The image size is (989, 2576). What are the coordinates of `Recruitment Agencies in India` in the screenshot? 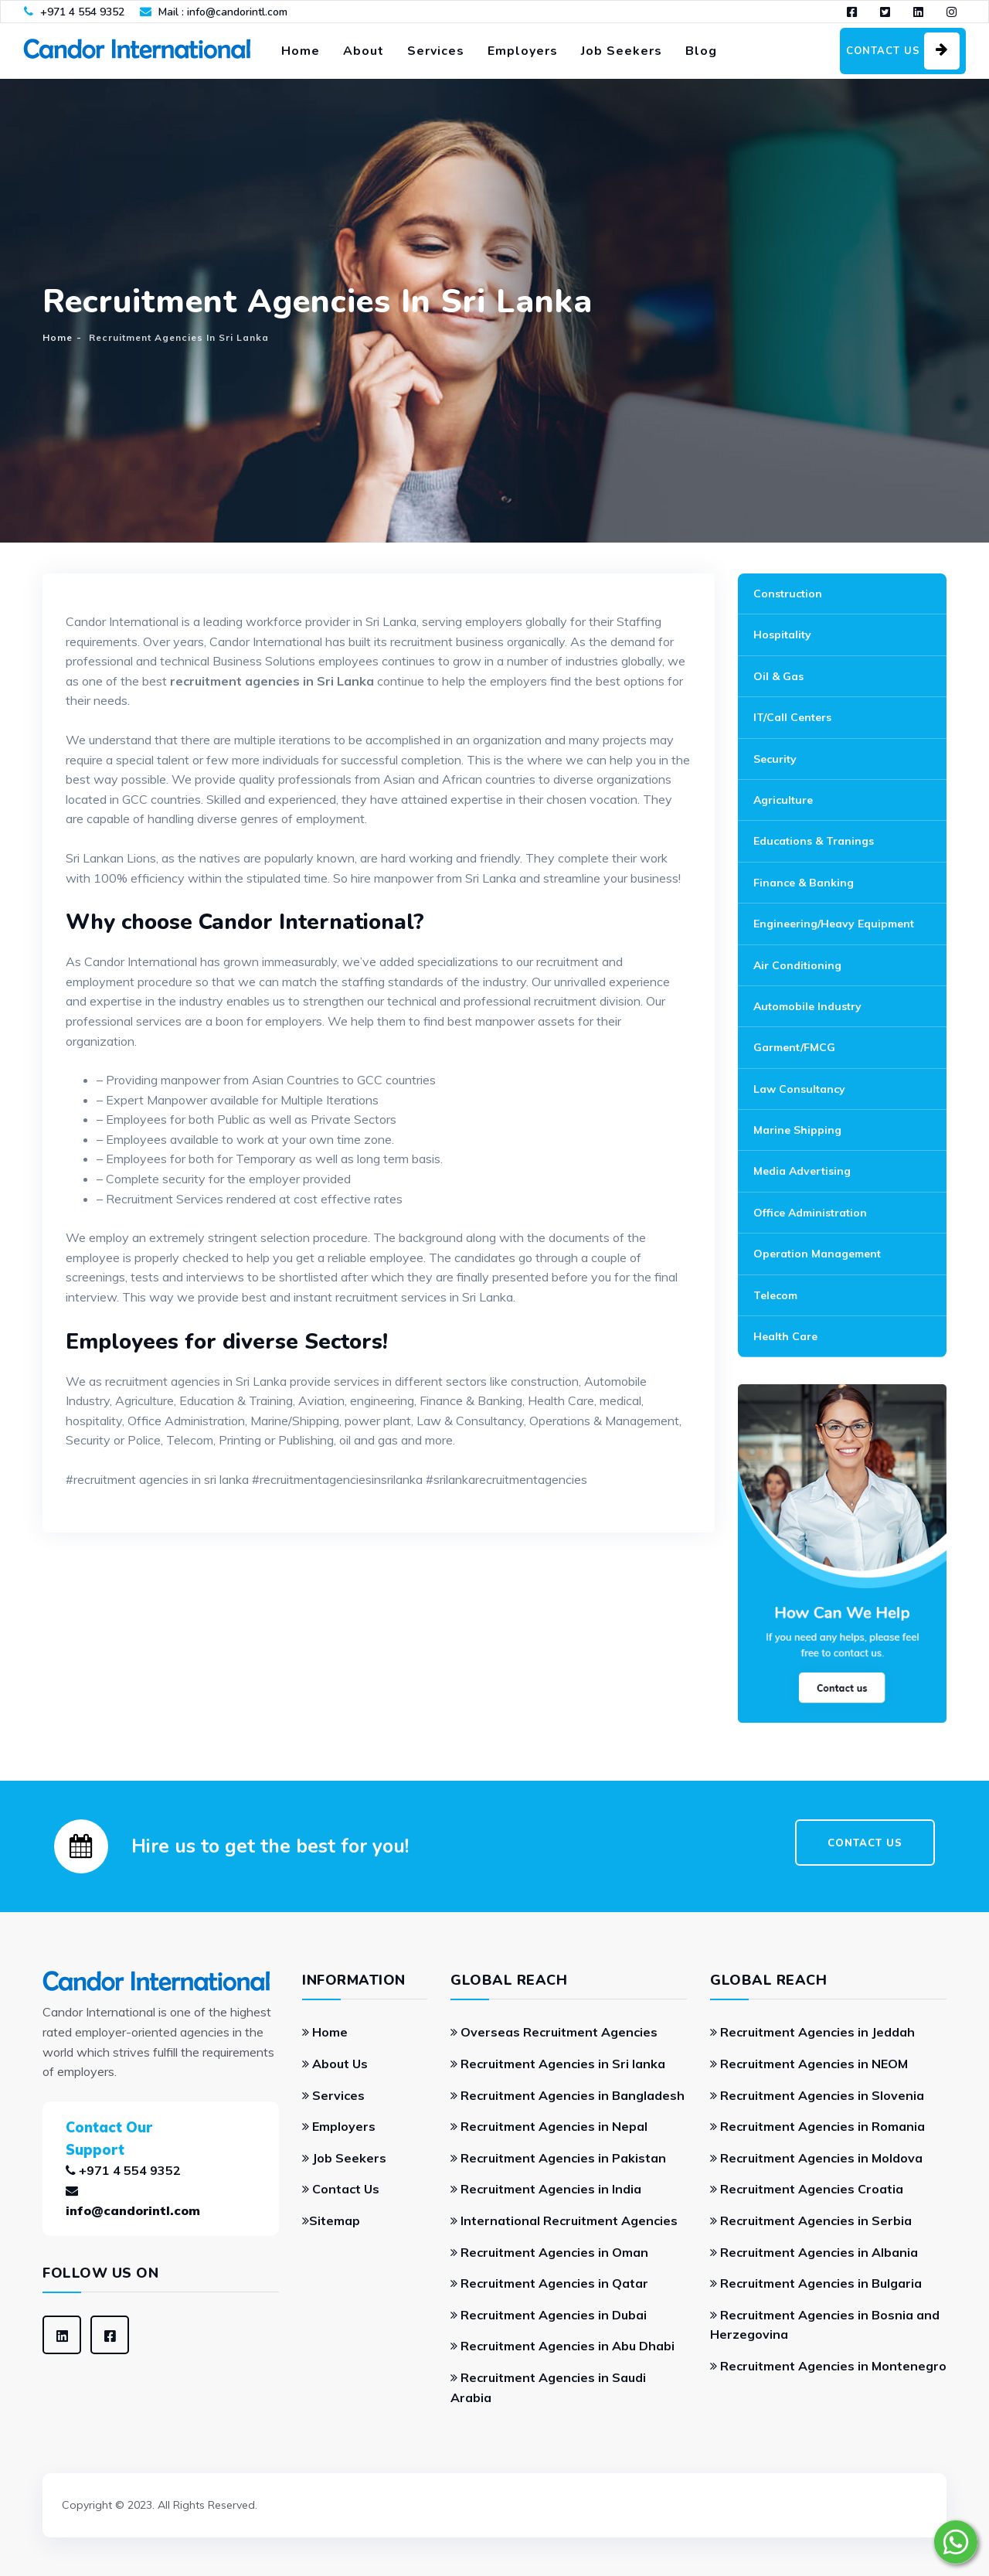 It's located at (545, 2189).